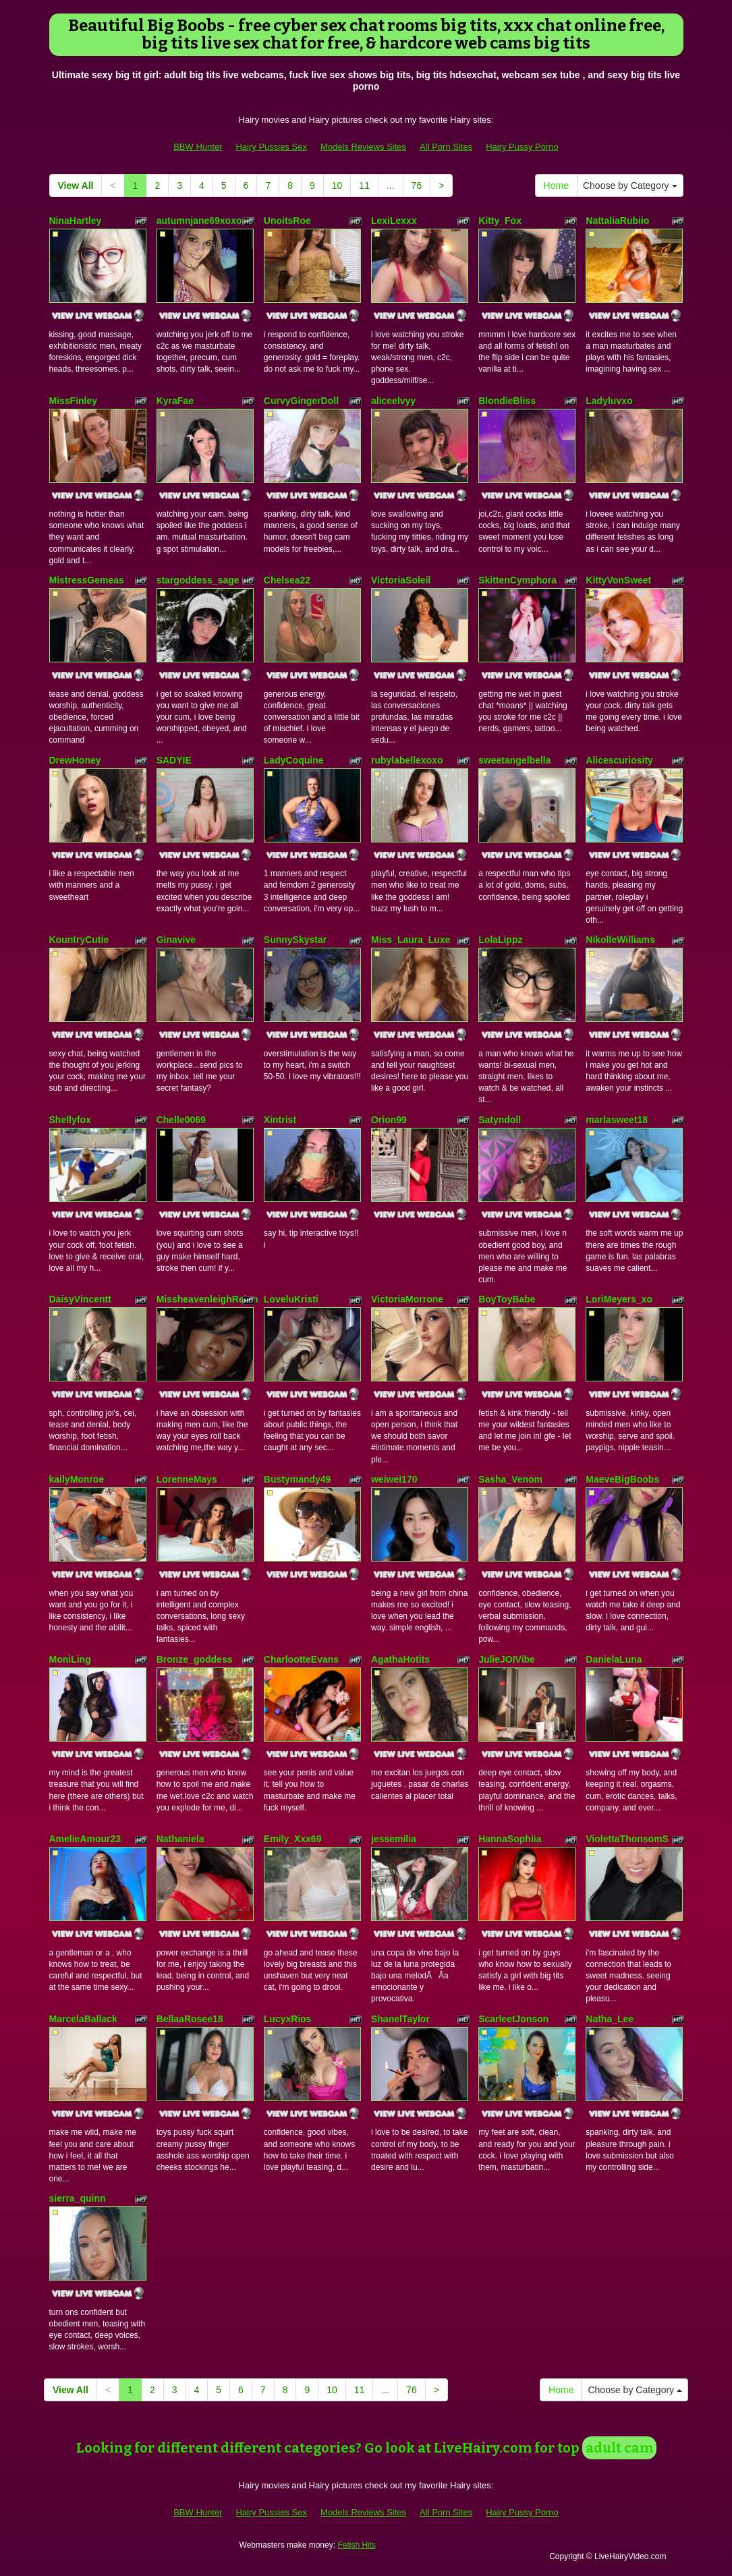  What do you see at coordinates (394, 1479) in the screenshot?
I see `weiwei170` at bounding box center [394, 1479].